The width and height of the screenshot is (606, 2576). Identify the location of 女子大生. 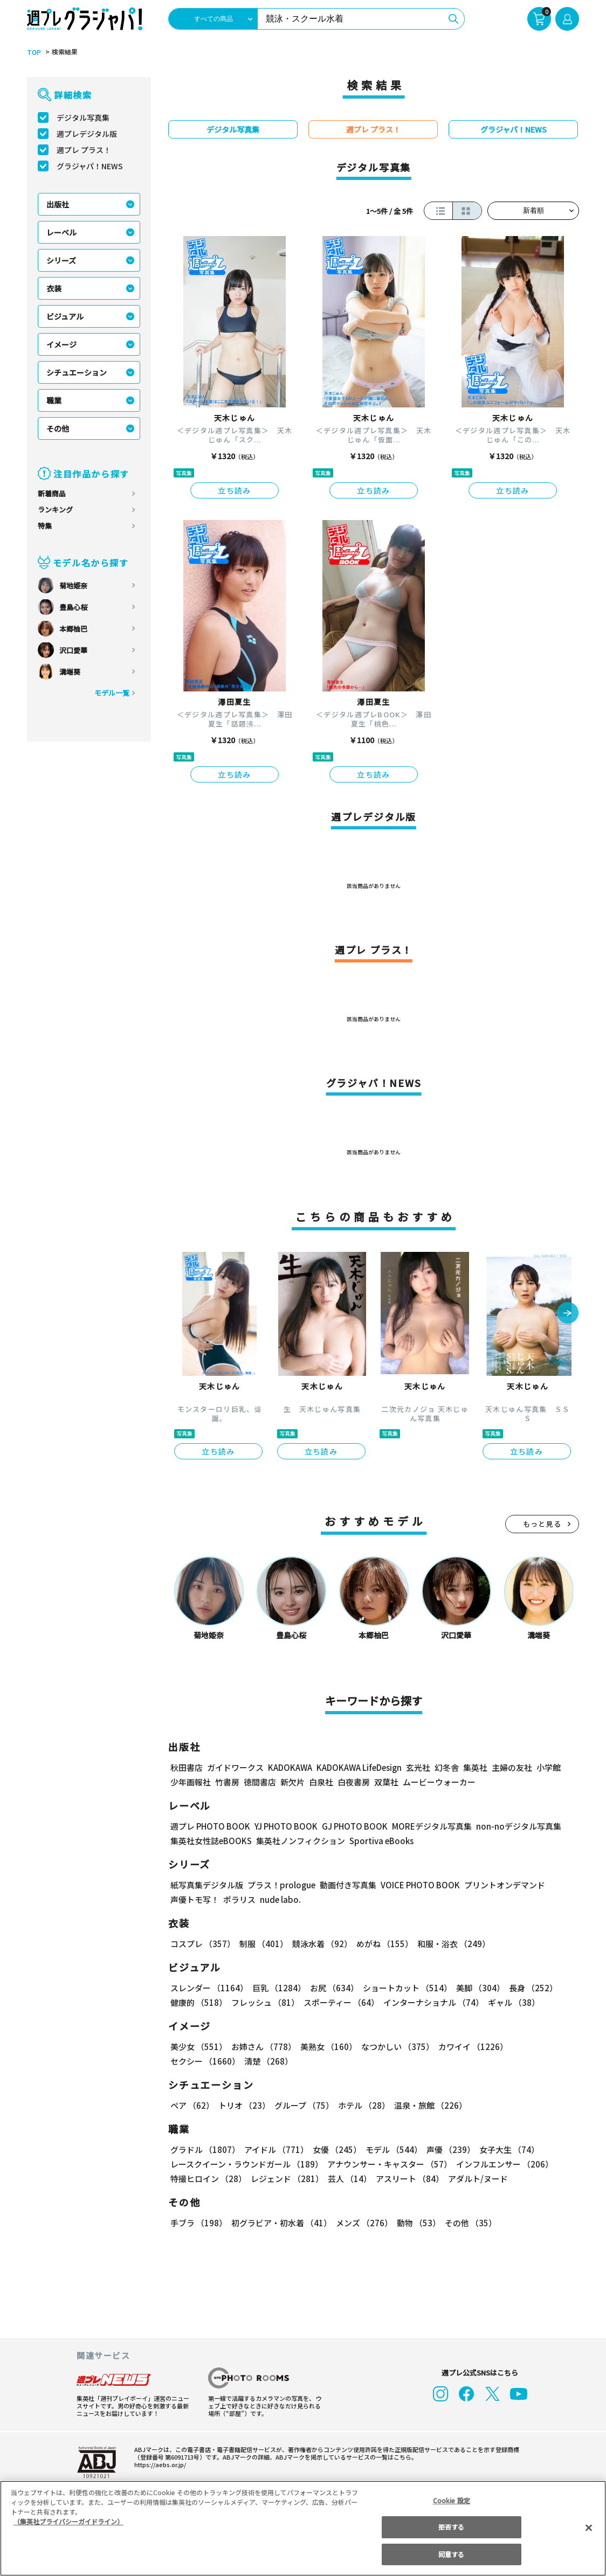
(504, 2149).